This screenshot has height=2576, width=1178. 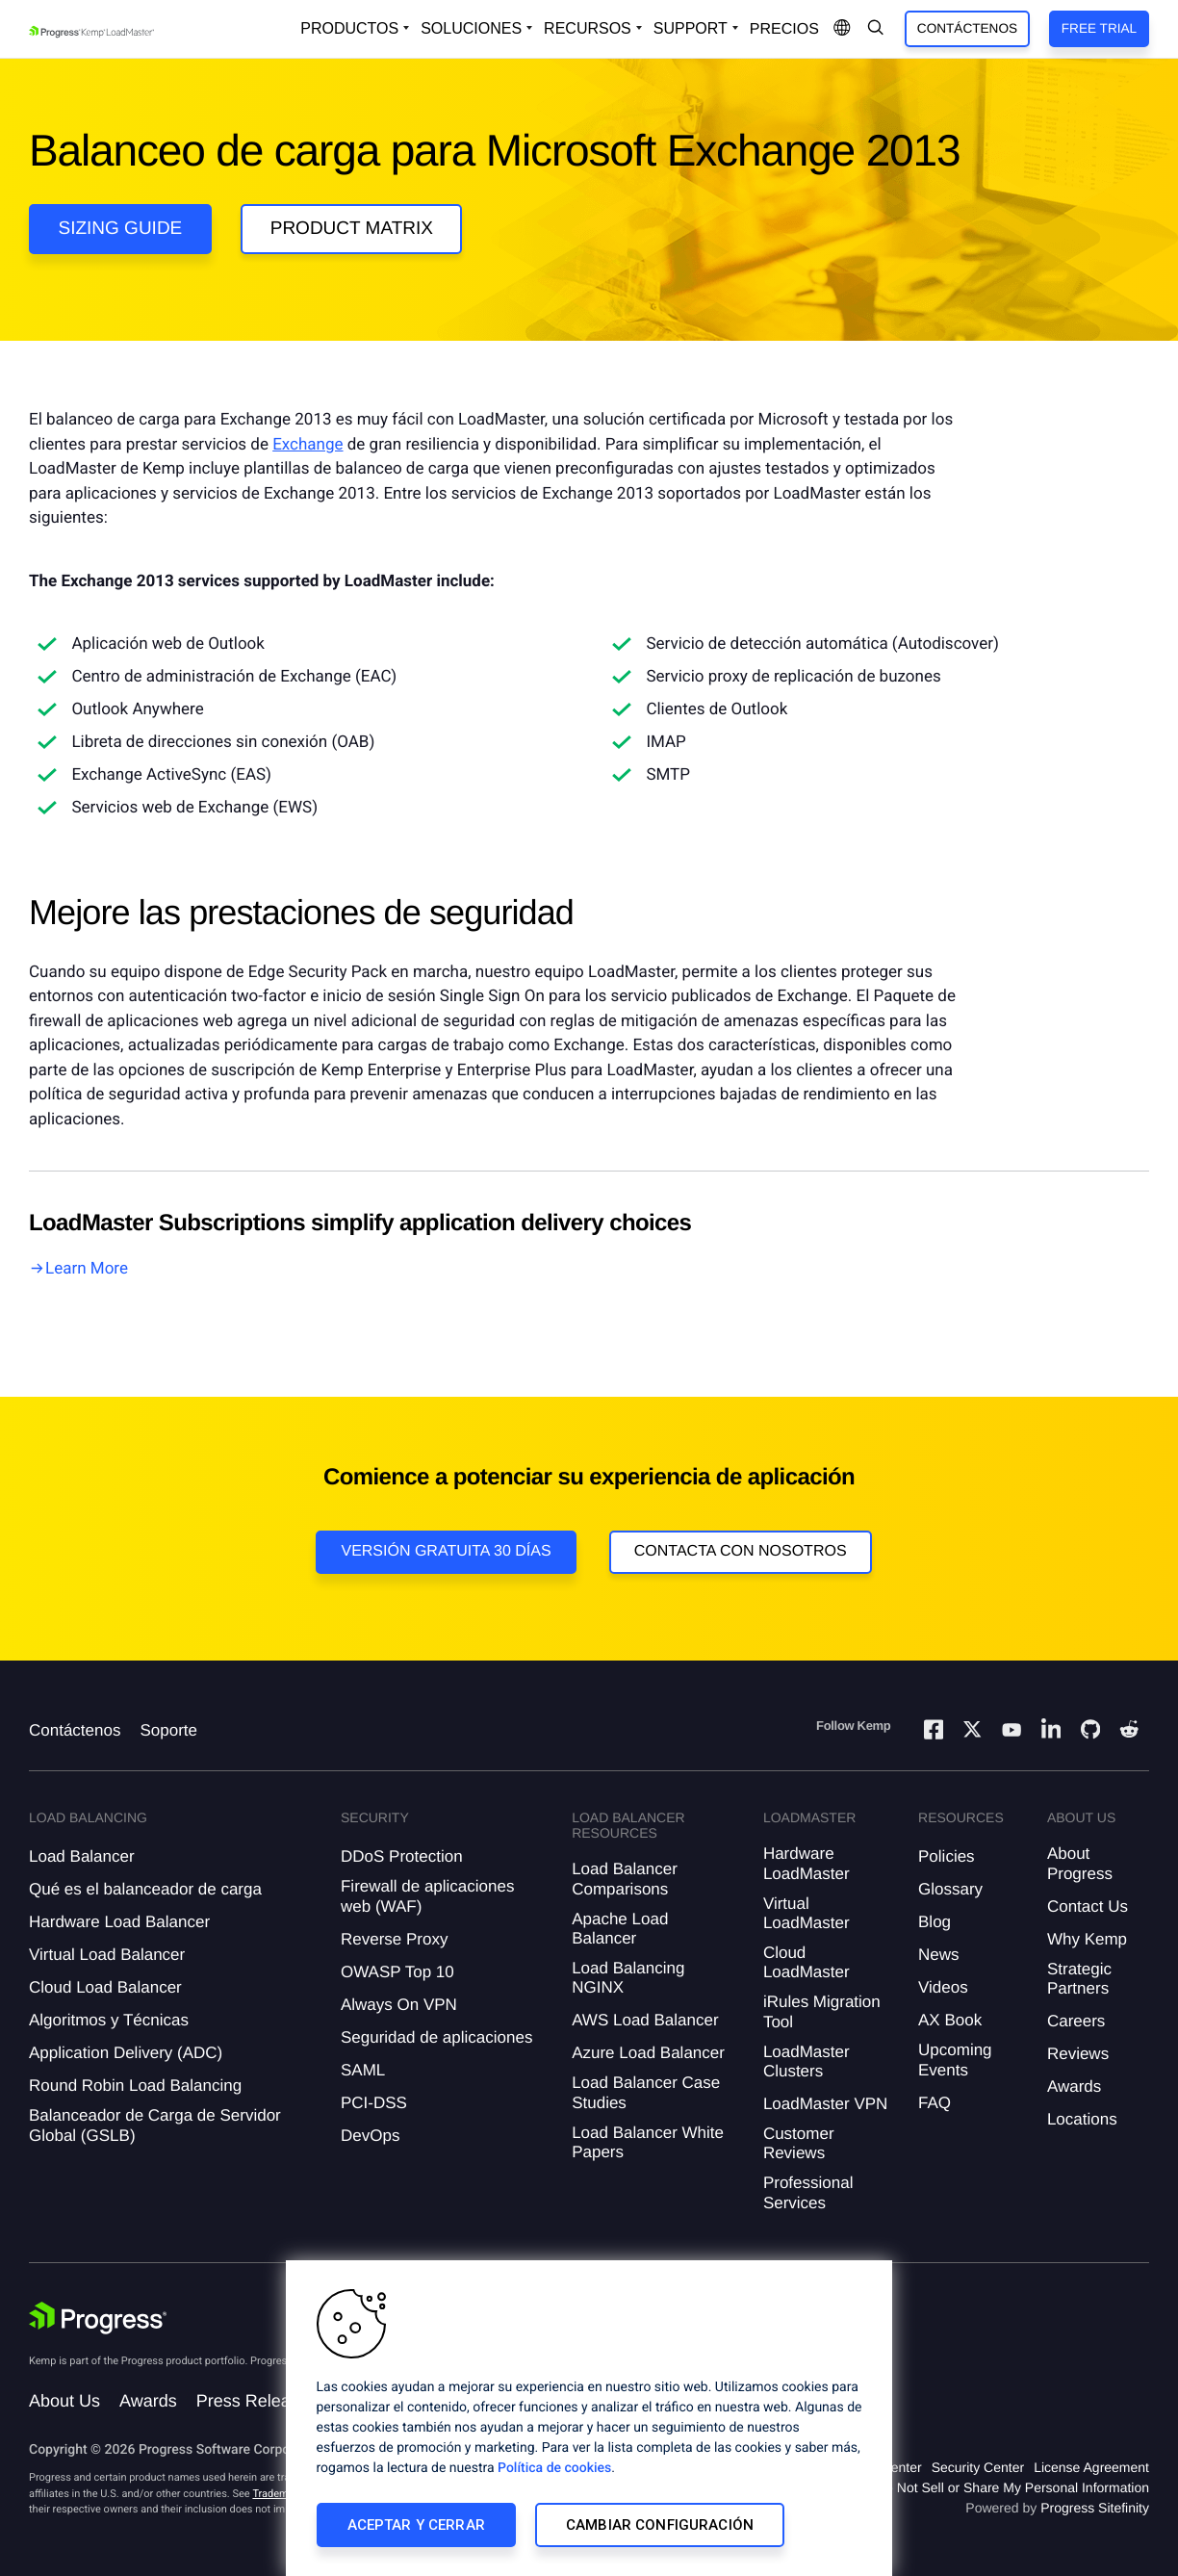 What do you see at coordinates (446, 1551) in the screenshot?
I see `Versión Gratuita 30 días` at bounding box center [446, 1551].